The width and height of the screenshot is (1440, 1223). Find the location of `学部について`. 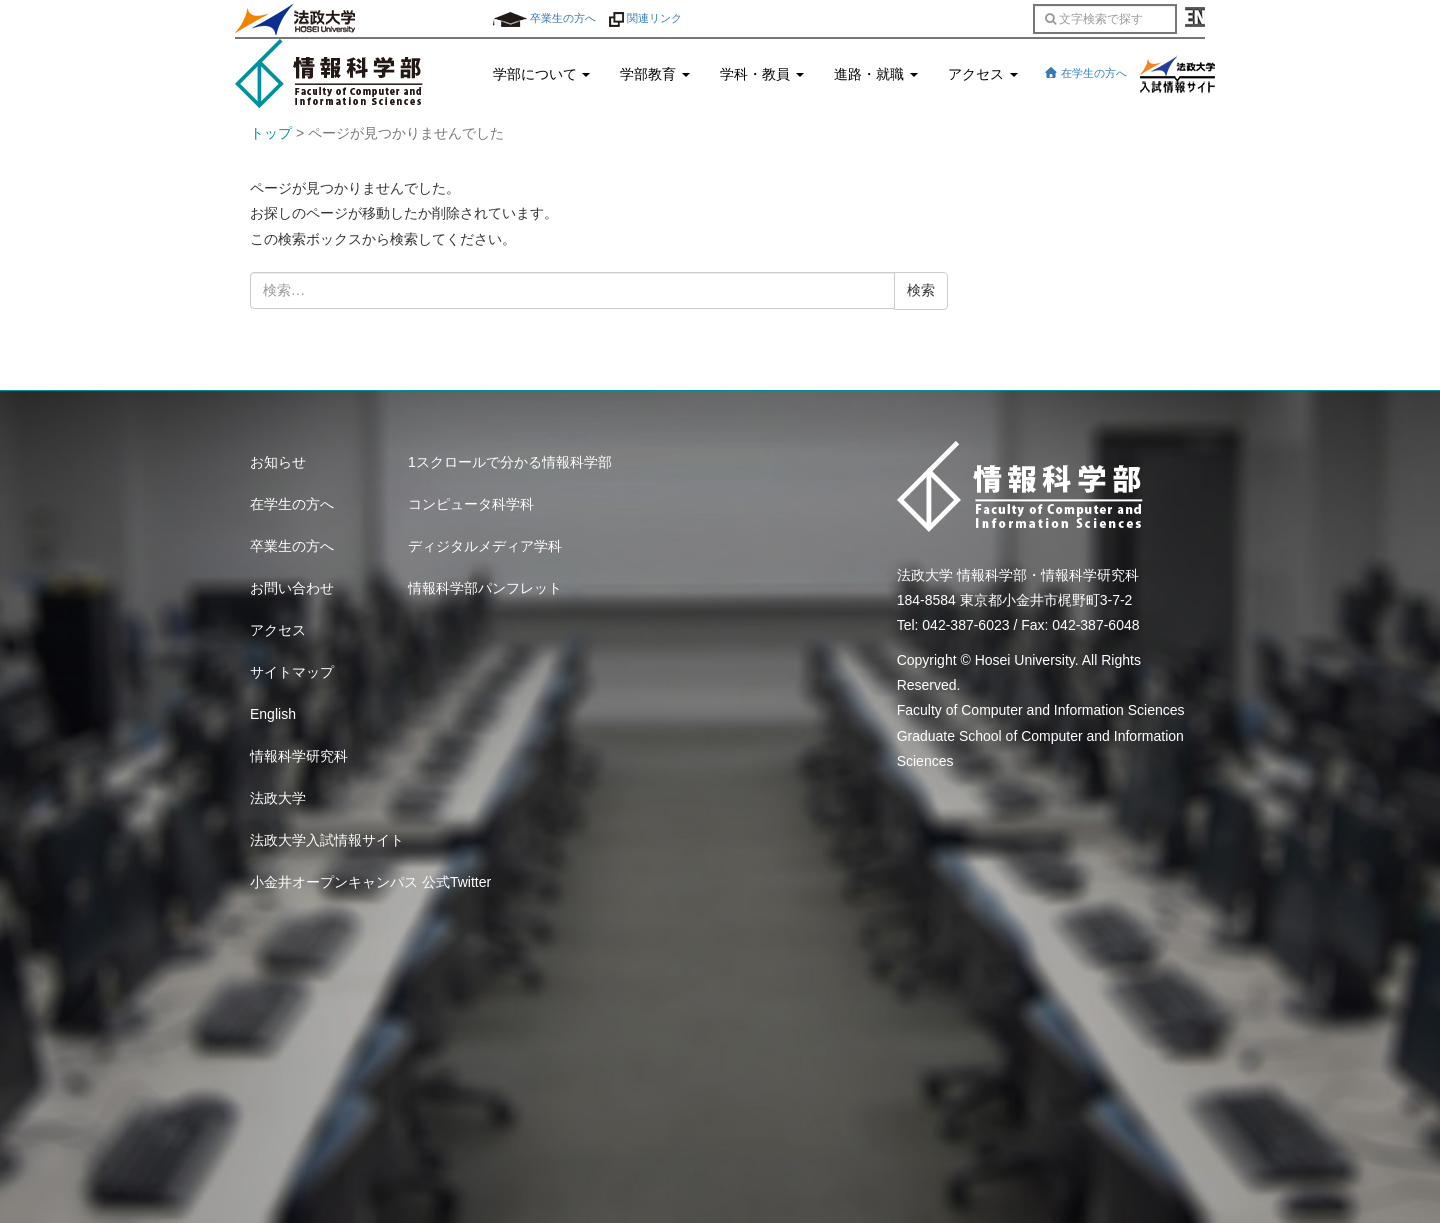

学部について is located at coordinates (542, 74).